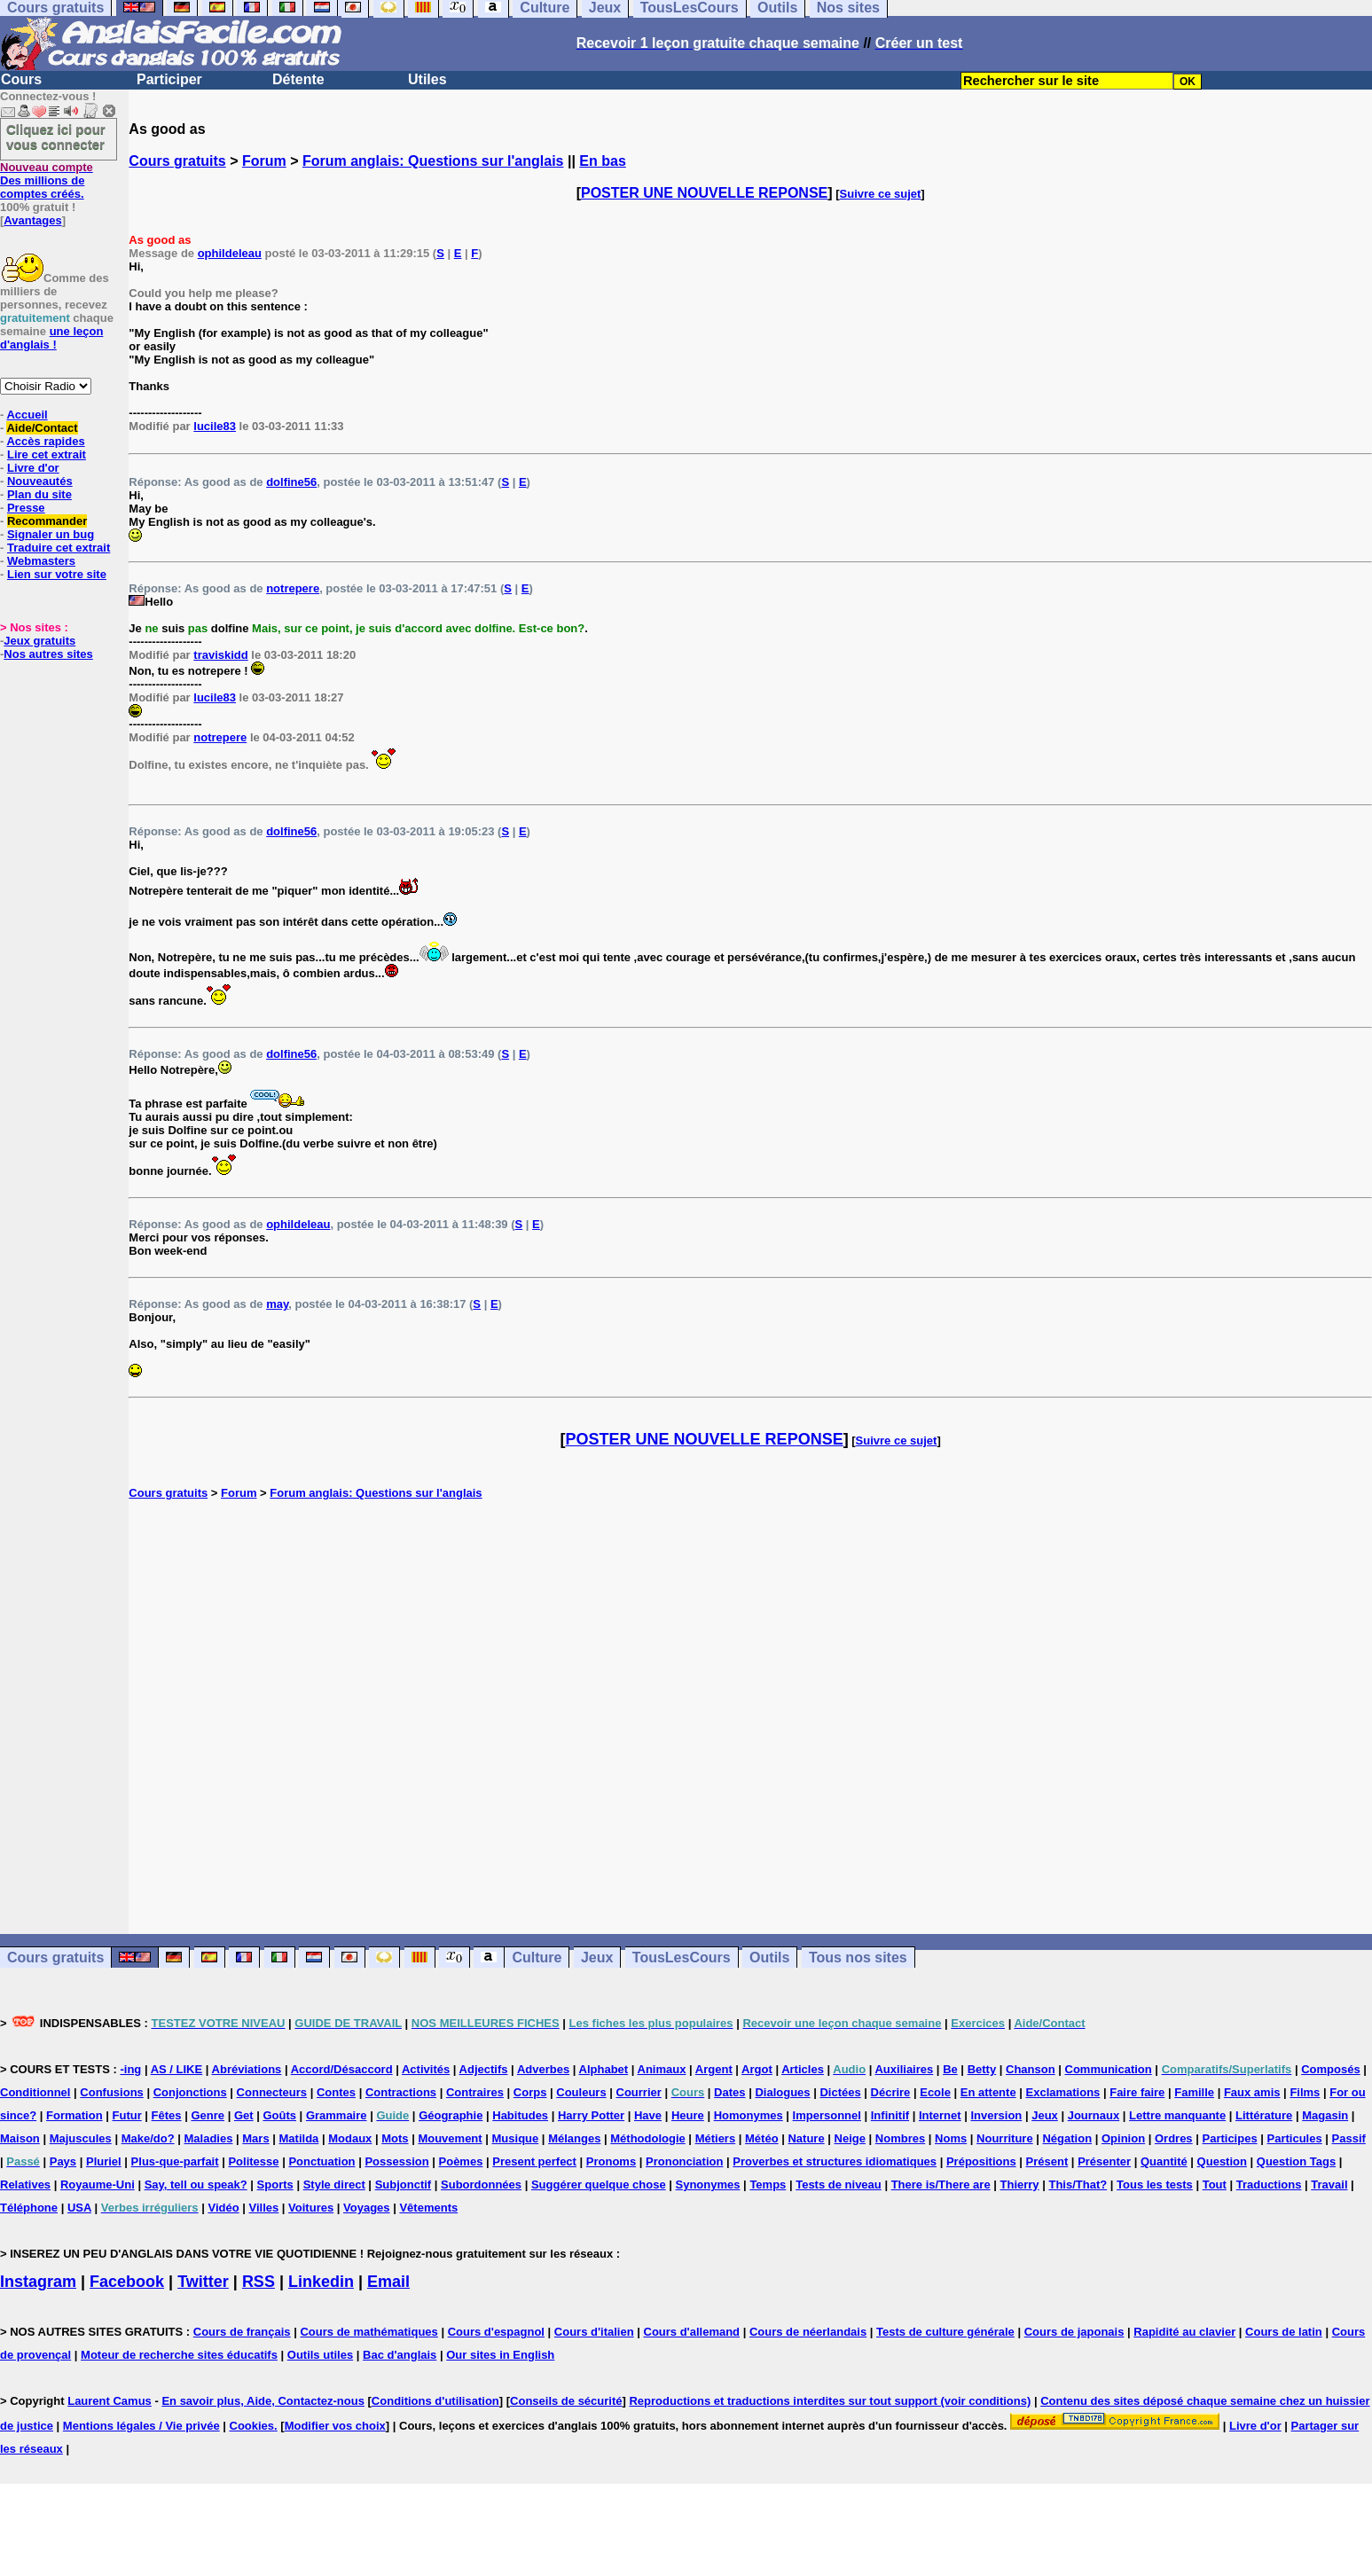  I want to click on Adverbes, so click(543, 2069).